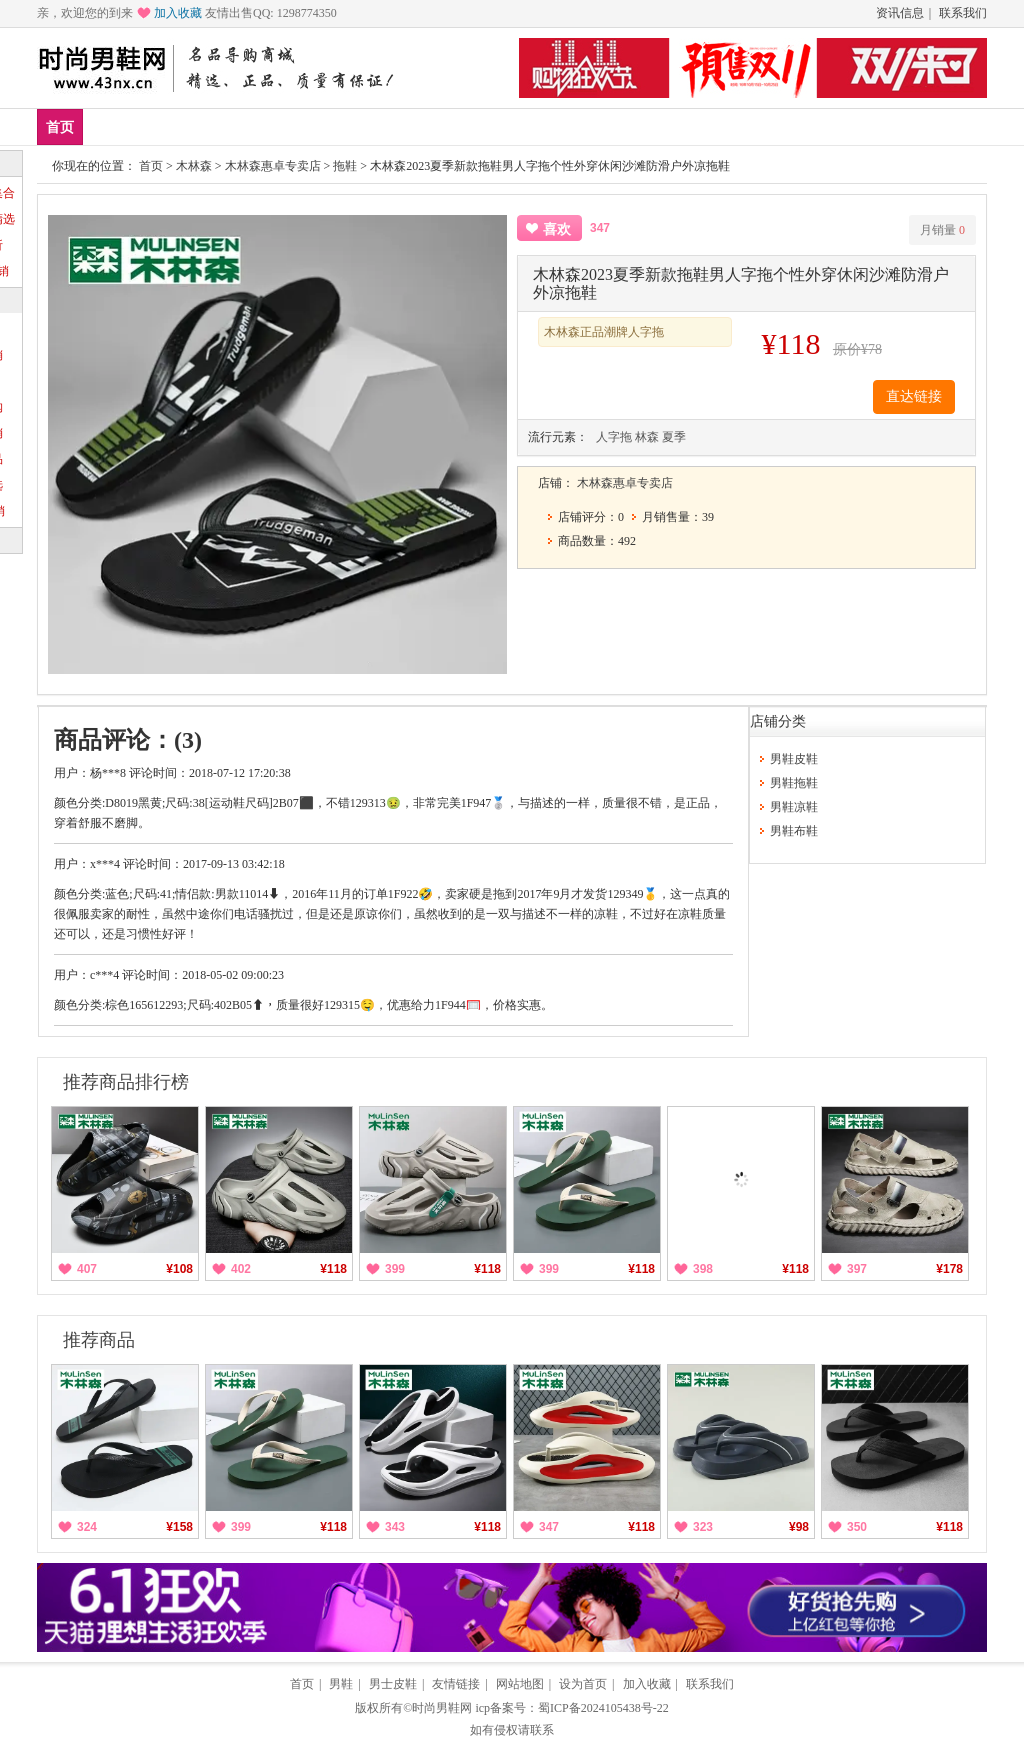 The height and width of the screenshot is (1751, 1024). What do you see at coordinates (703, 1269) in the screenshot?
I see `398` at bounding box center [703, 1269].